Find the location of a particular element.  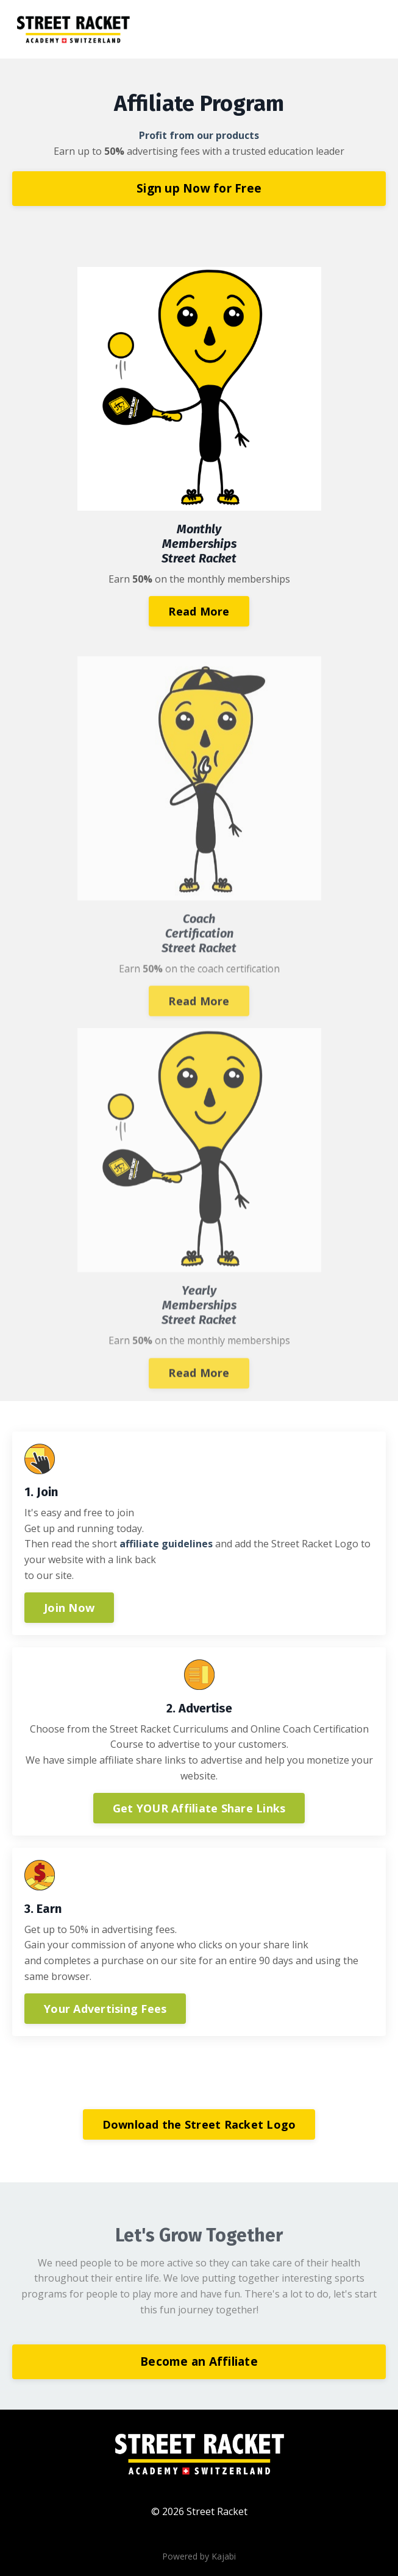

Download the Street Racket Logo is located at coordinates (199, 2124).